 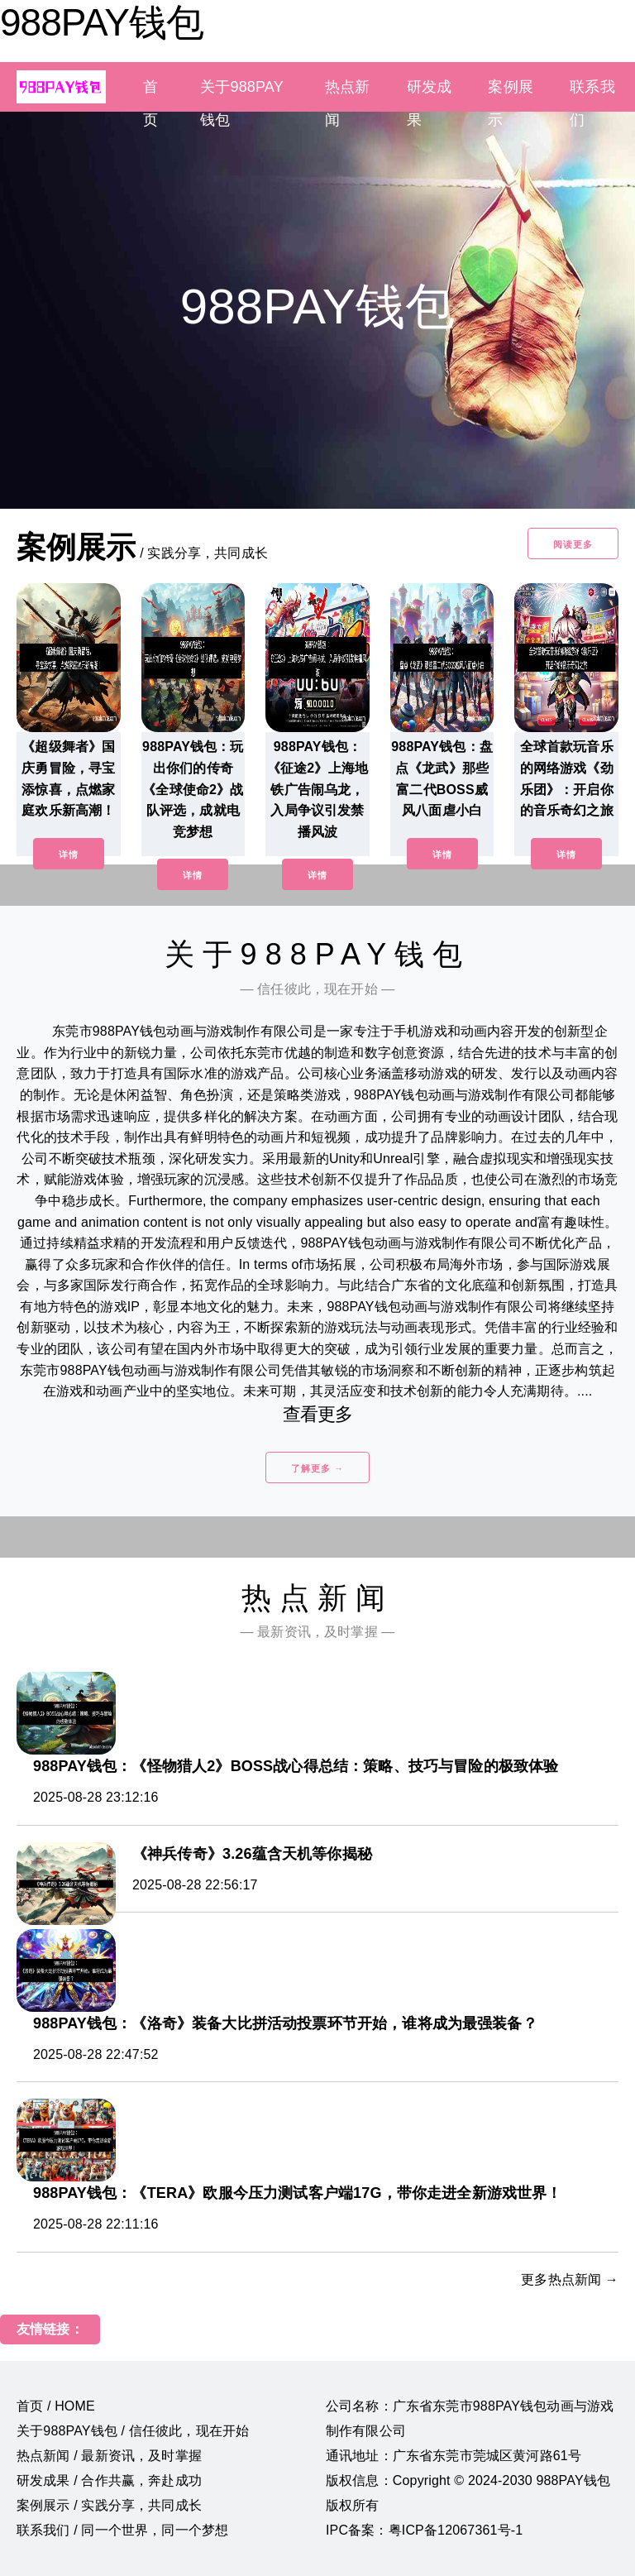 What do you see at coordinates (109, 2480) in the screenshot?
I see `研发成果 / 合作共赢，奔赴成功` at bounding box center [109, 2480].